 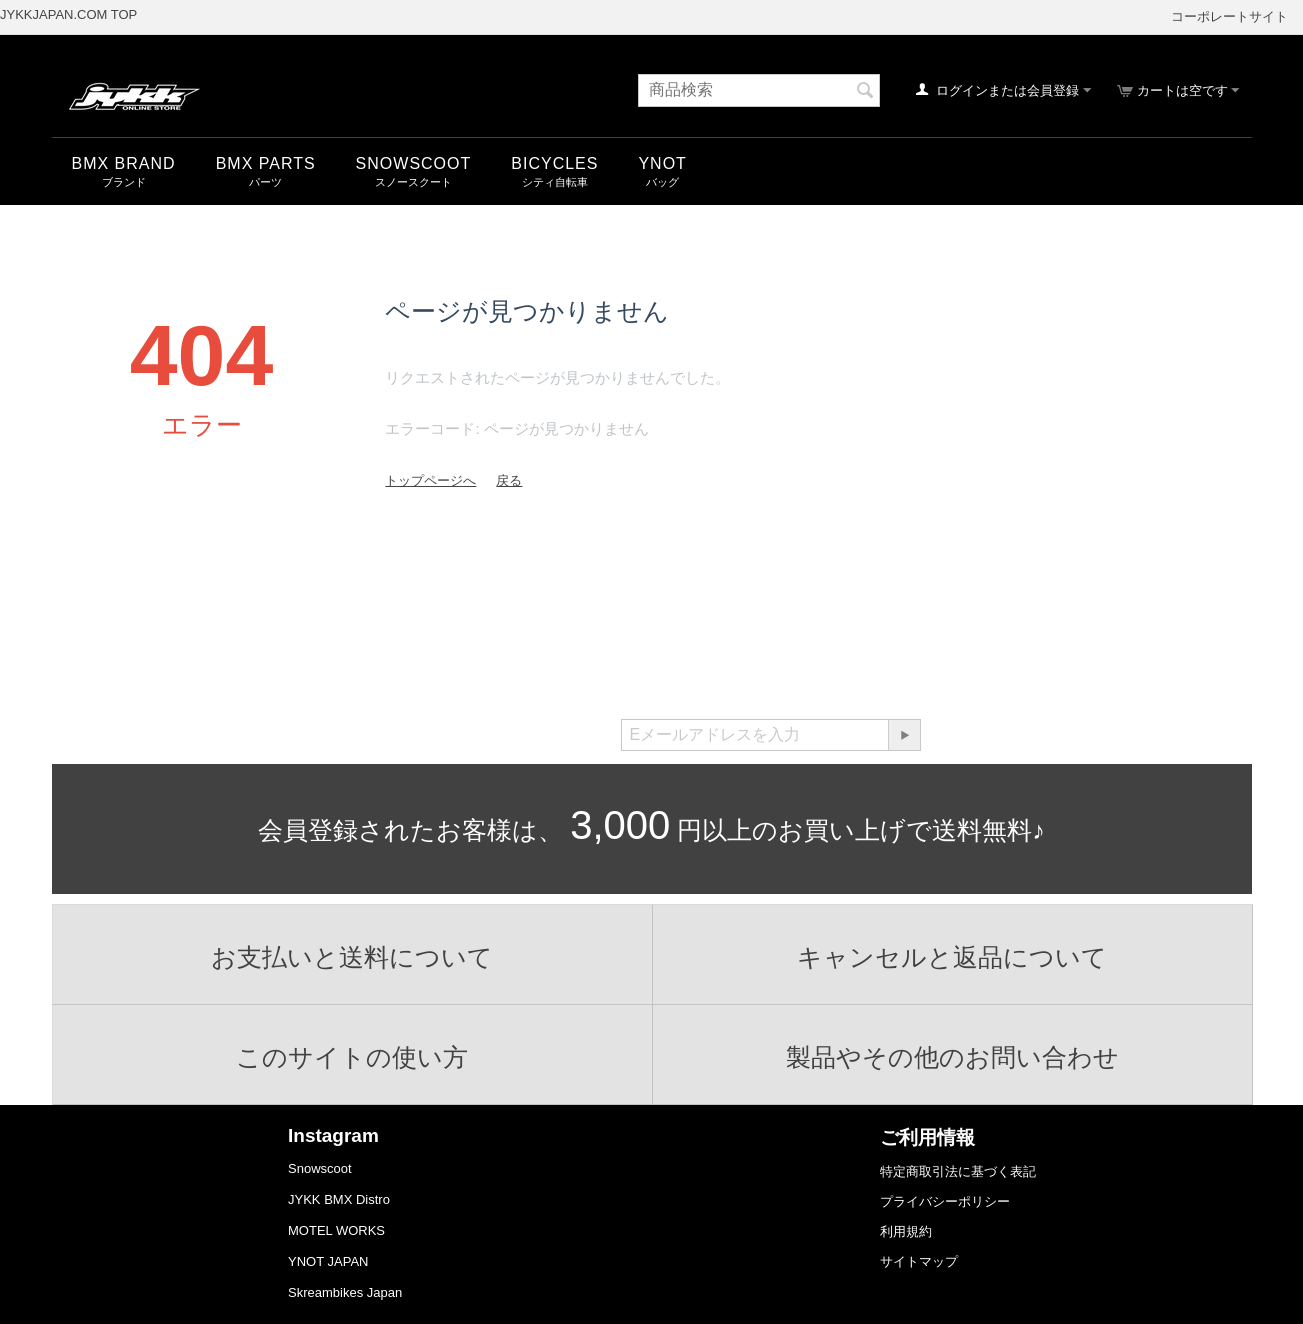 What do you see at coordinates (345, 1292) in the screenshot?
I see `Skreambikes Japan` at bounding box center [345, 1292].